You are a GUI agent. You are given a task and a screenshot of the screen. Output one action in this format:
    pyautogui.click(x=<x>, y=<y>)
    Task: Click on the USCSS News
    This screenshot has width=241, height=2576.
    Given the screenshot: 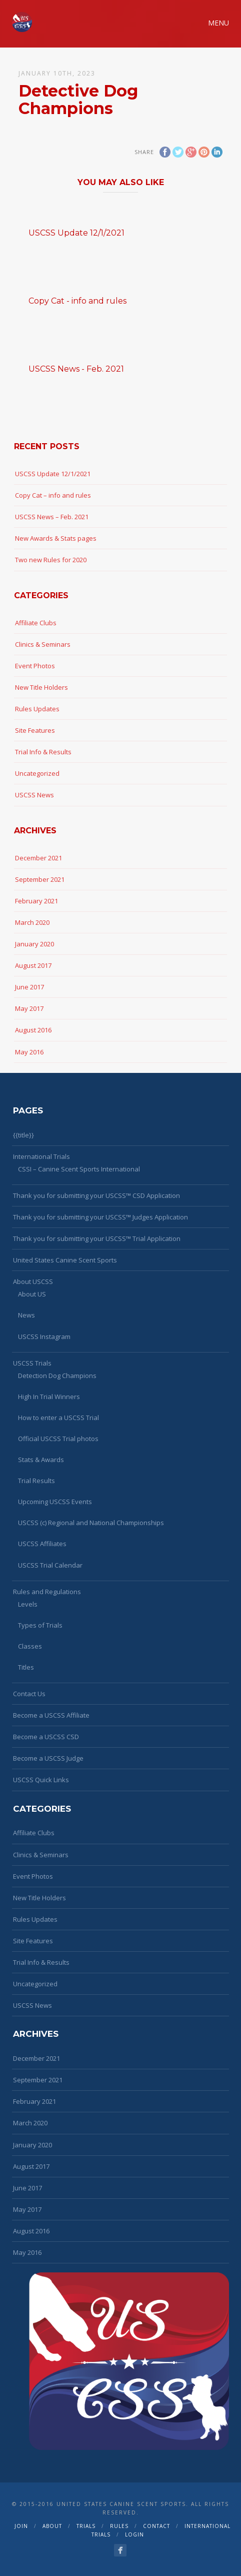 What is the action you would take?
    pyautogui.click(x=34, y=794)
    